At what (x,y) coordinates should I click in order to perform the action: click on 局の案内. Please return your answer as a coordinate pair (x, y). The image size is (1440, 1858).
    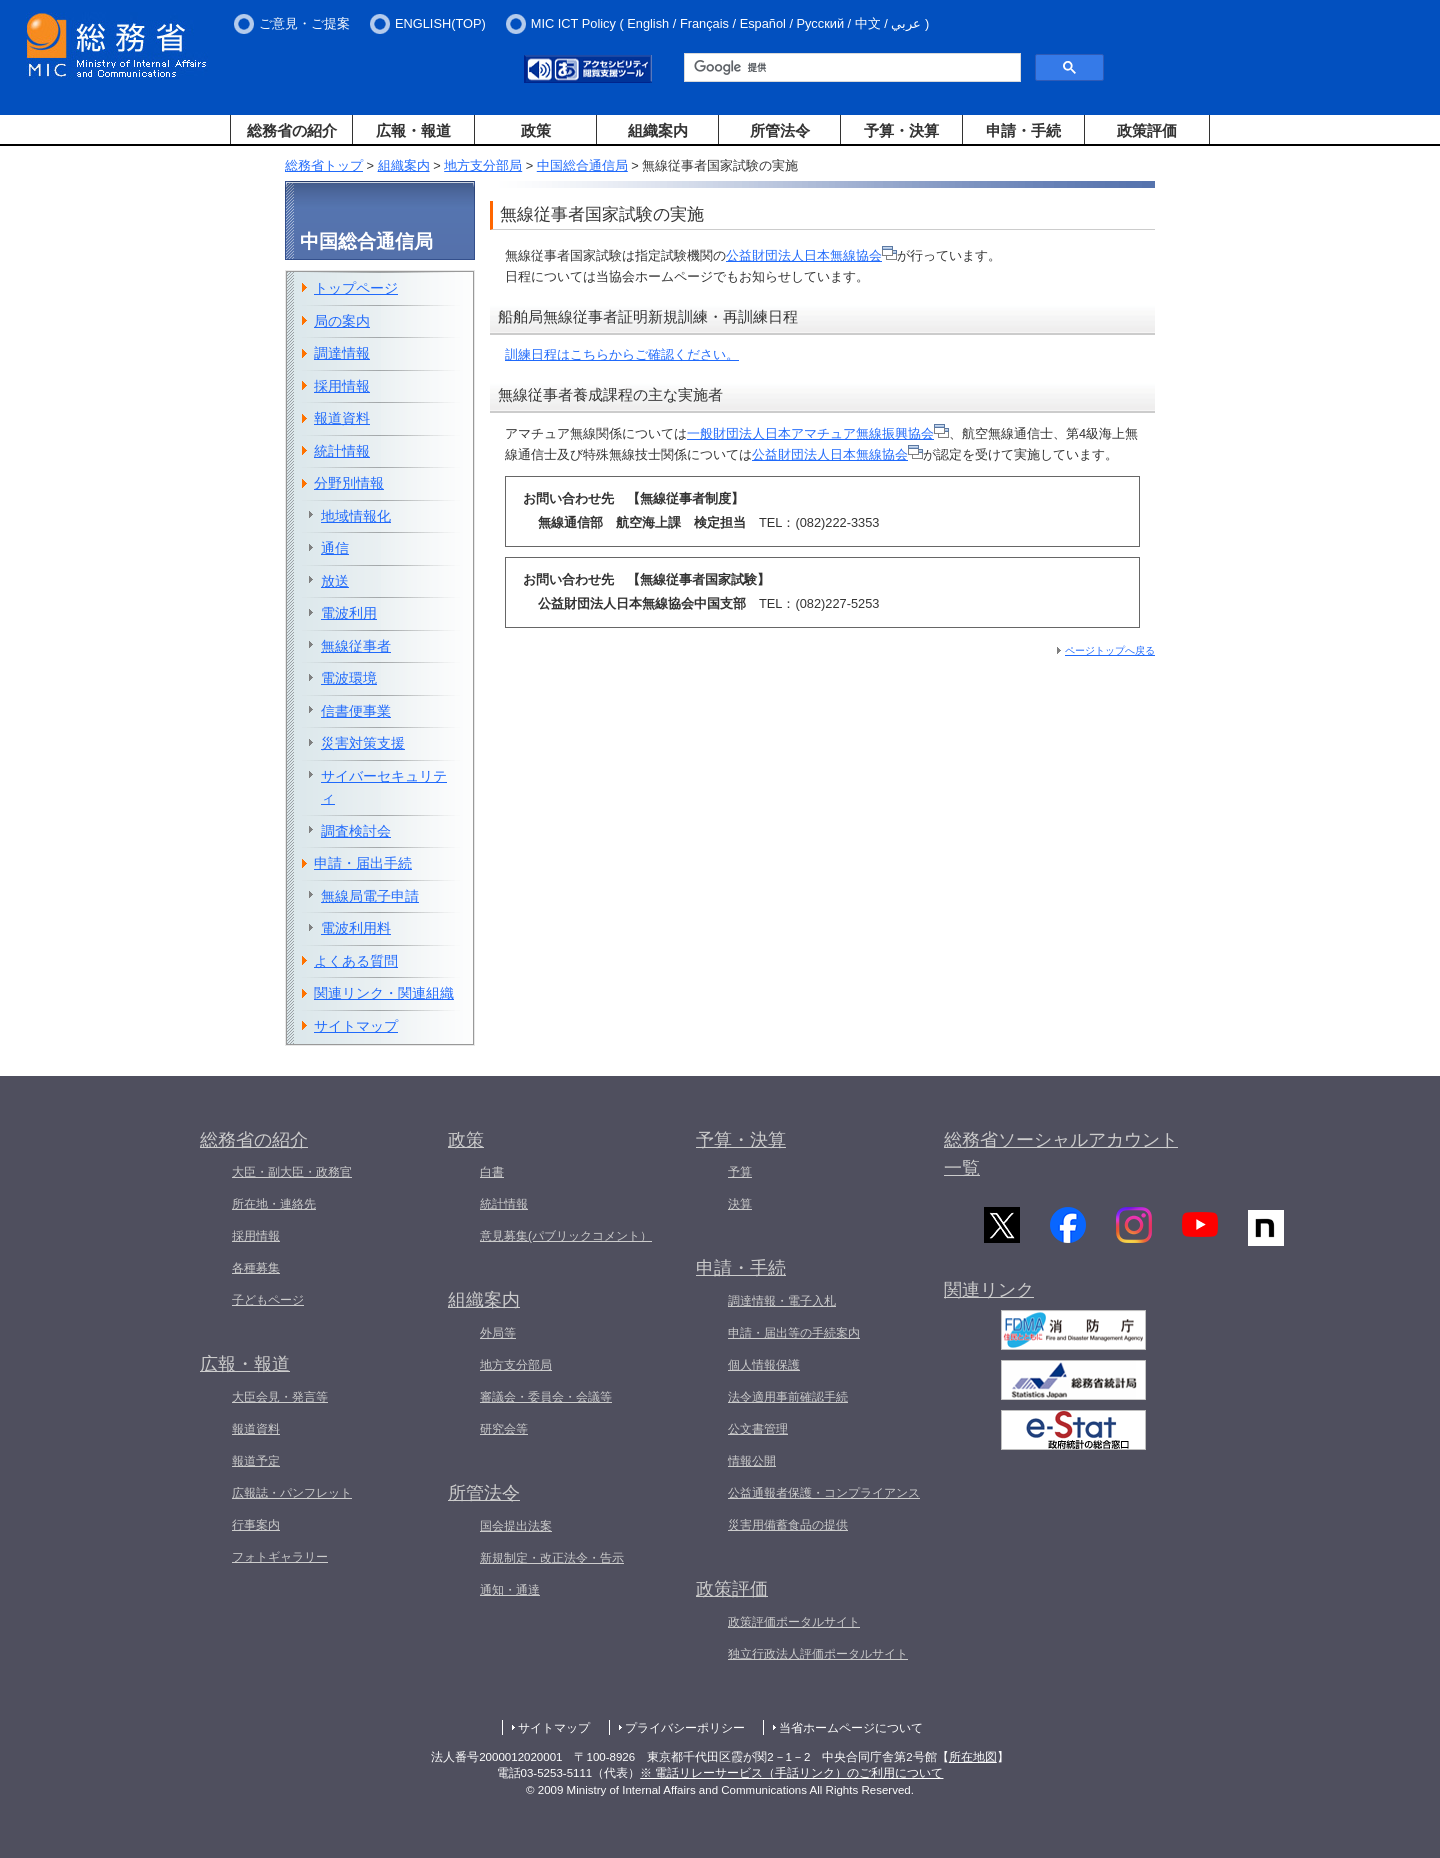
    Looking at the image, I should click on (342, 321).